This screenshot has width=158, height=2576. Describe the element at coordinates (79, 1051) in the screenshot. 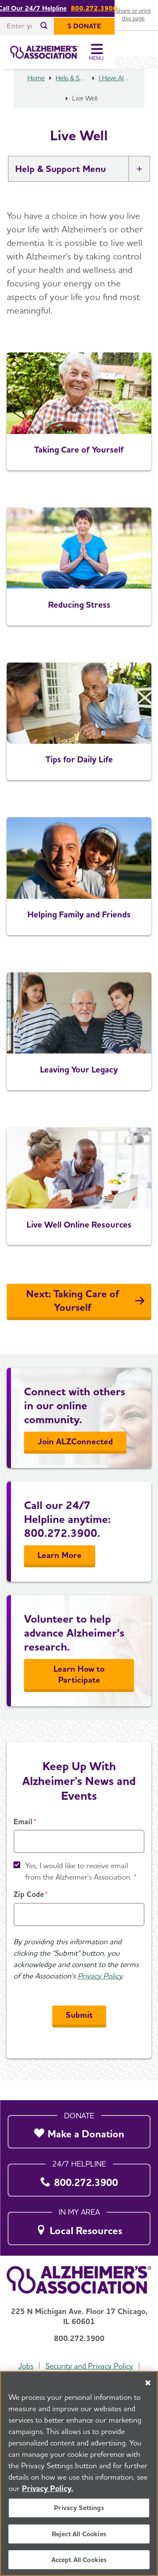

I see `[Leaving Your Legacy]` at that location.